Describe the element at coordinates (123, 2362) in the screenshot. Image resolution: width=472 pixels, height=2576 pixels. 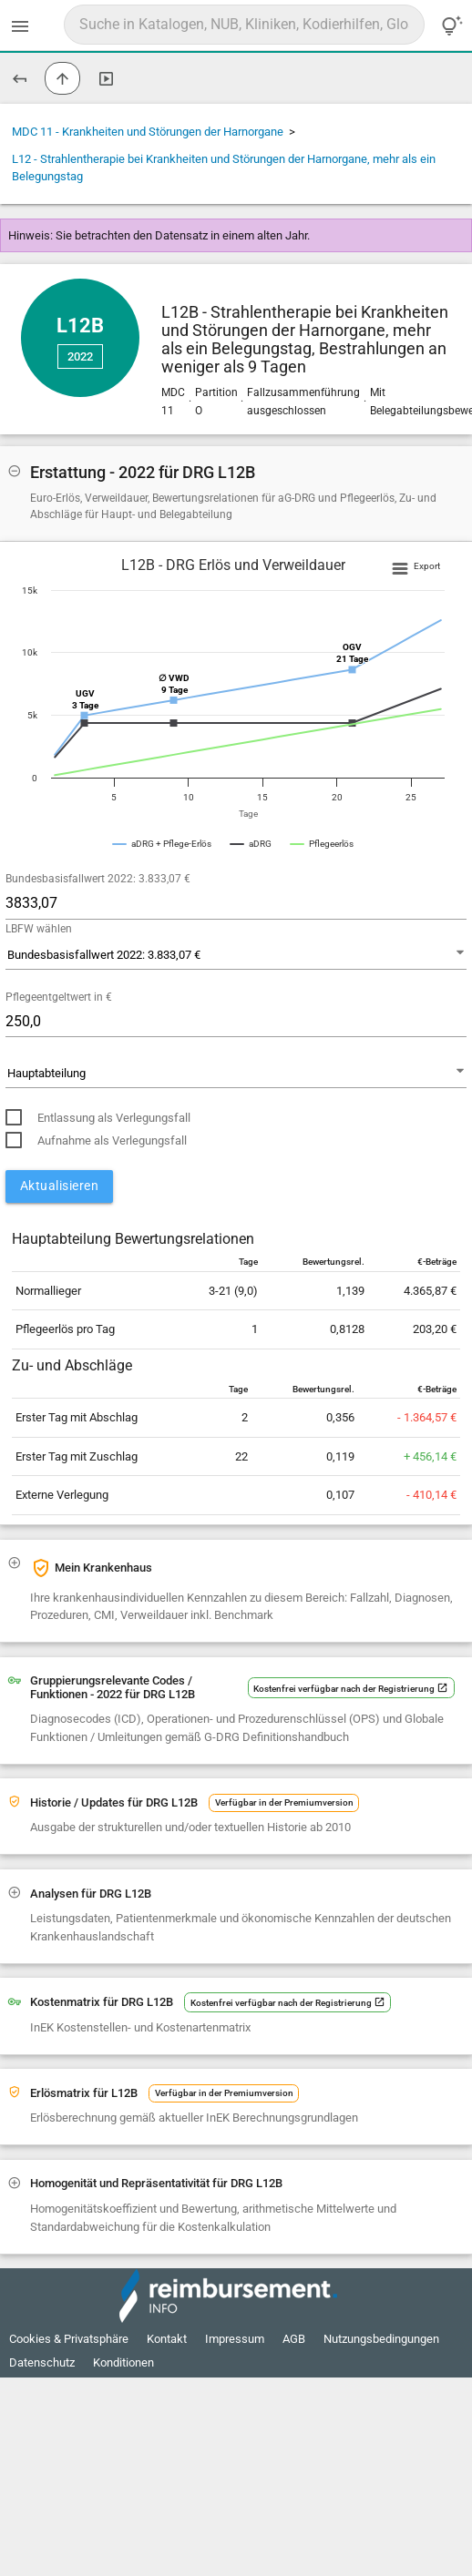
I see `Konditionen` at that location.